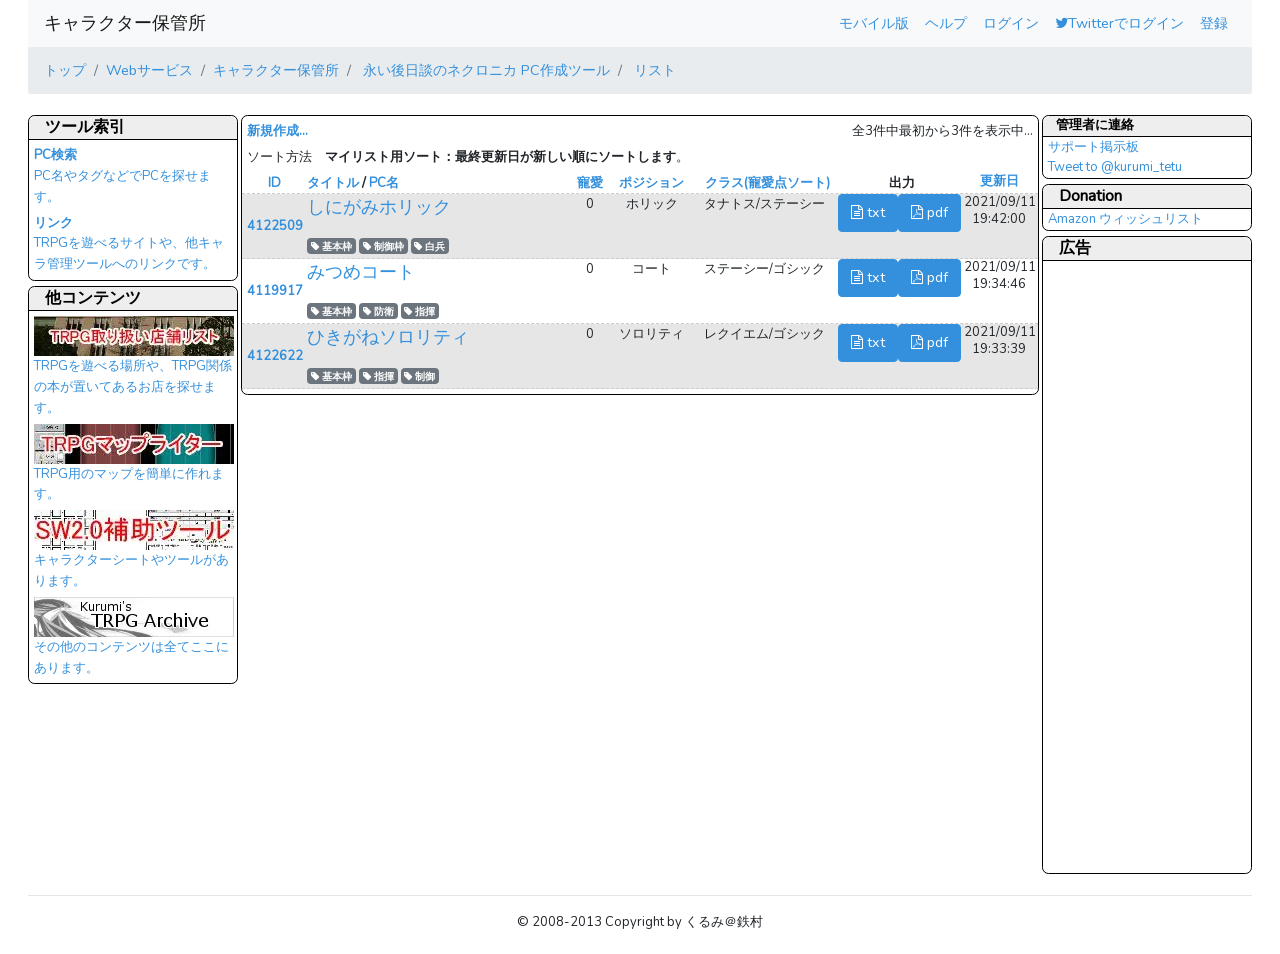  I want to click on 基本枠, so click(331, 246).